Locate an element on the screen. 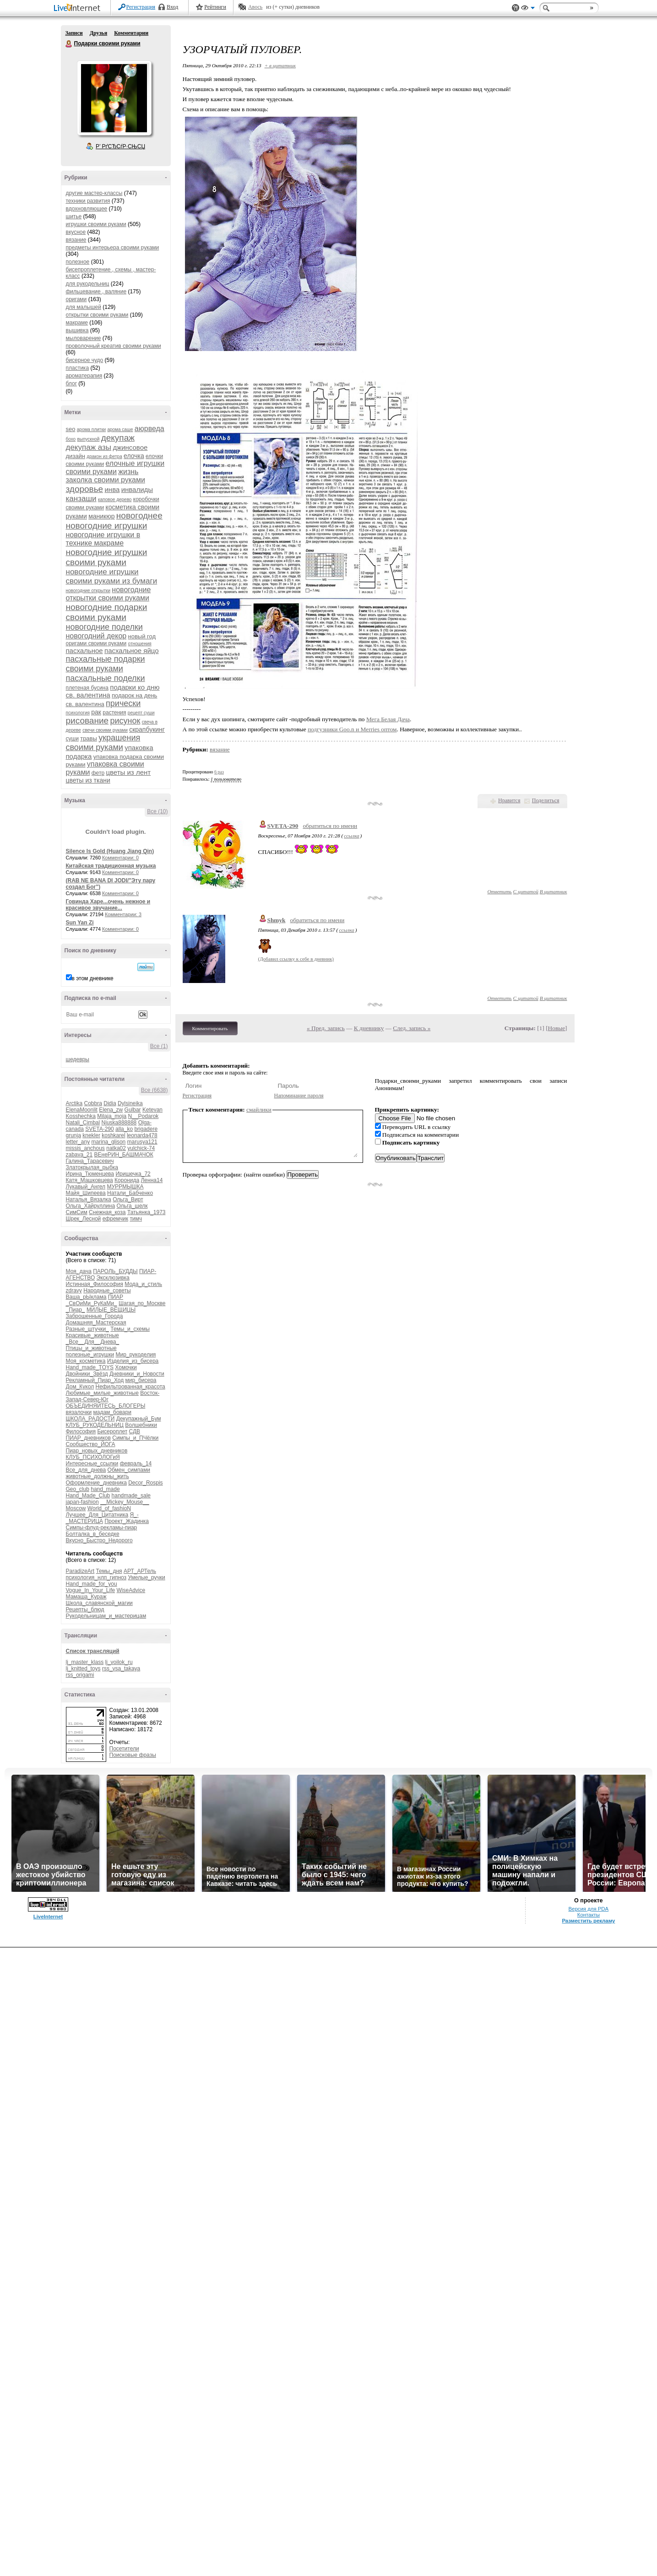 The image size is (657, 2576). психология_нлп_гипноз is located at coordinates (96, 1577).